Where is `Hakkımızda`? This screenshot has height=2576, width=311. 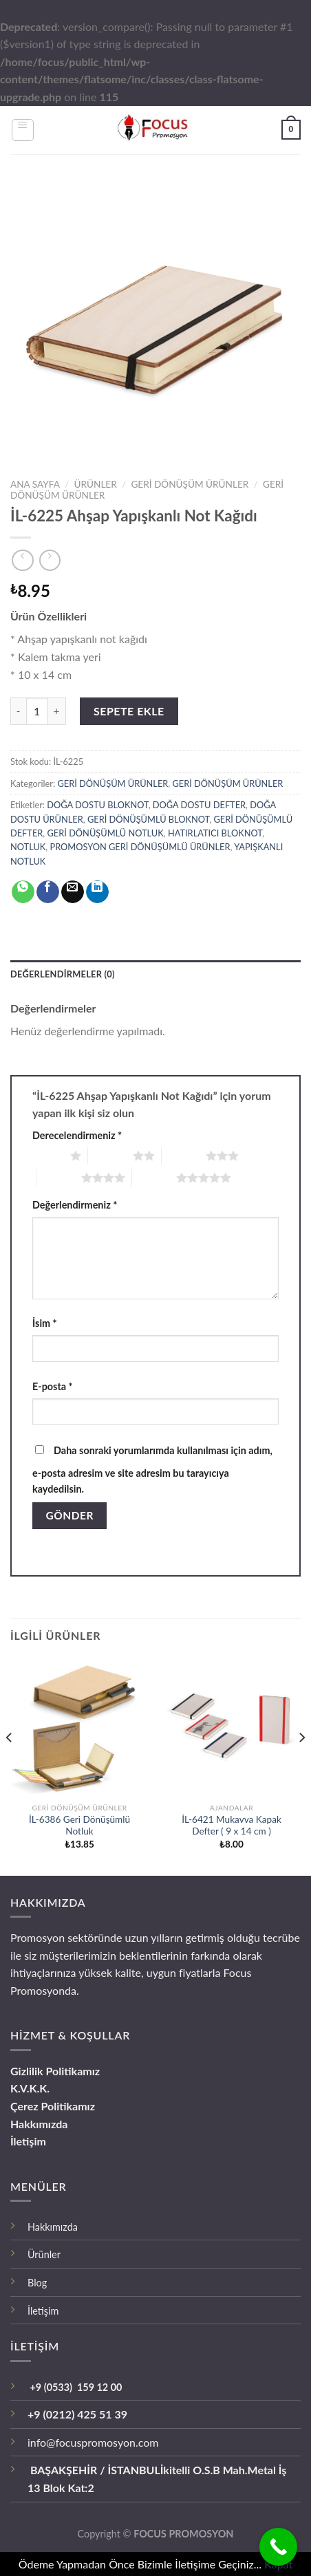 Hakkımızda is located at coordinates (38, 2123).